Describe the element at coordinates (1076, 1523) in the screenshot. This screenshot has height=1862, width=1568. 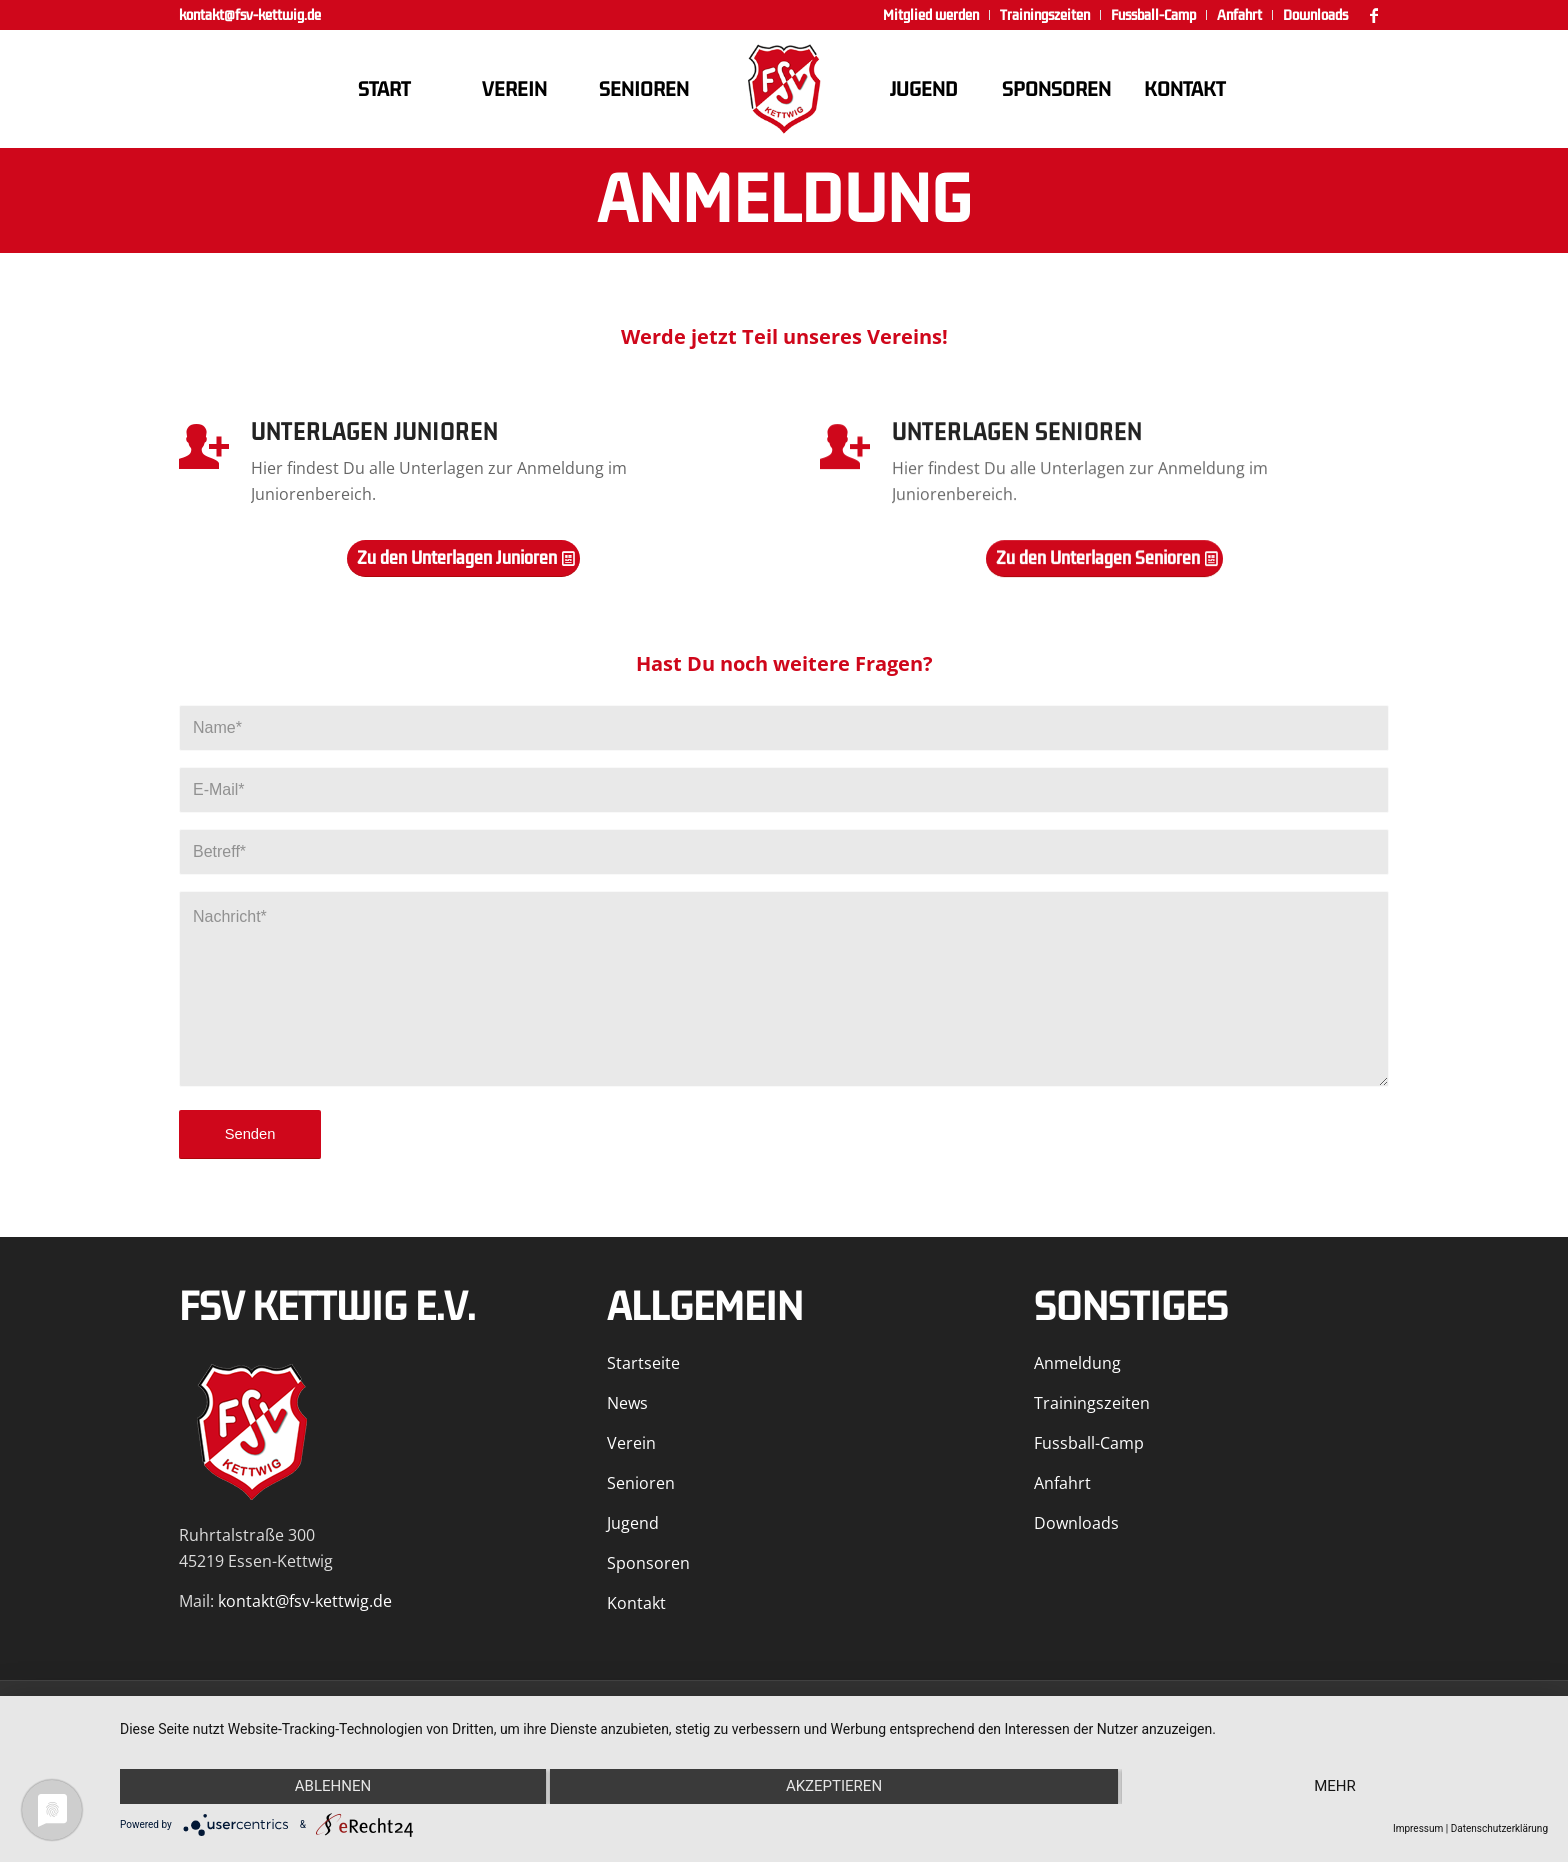
I see `Downloads` at that location.